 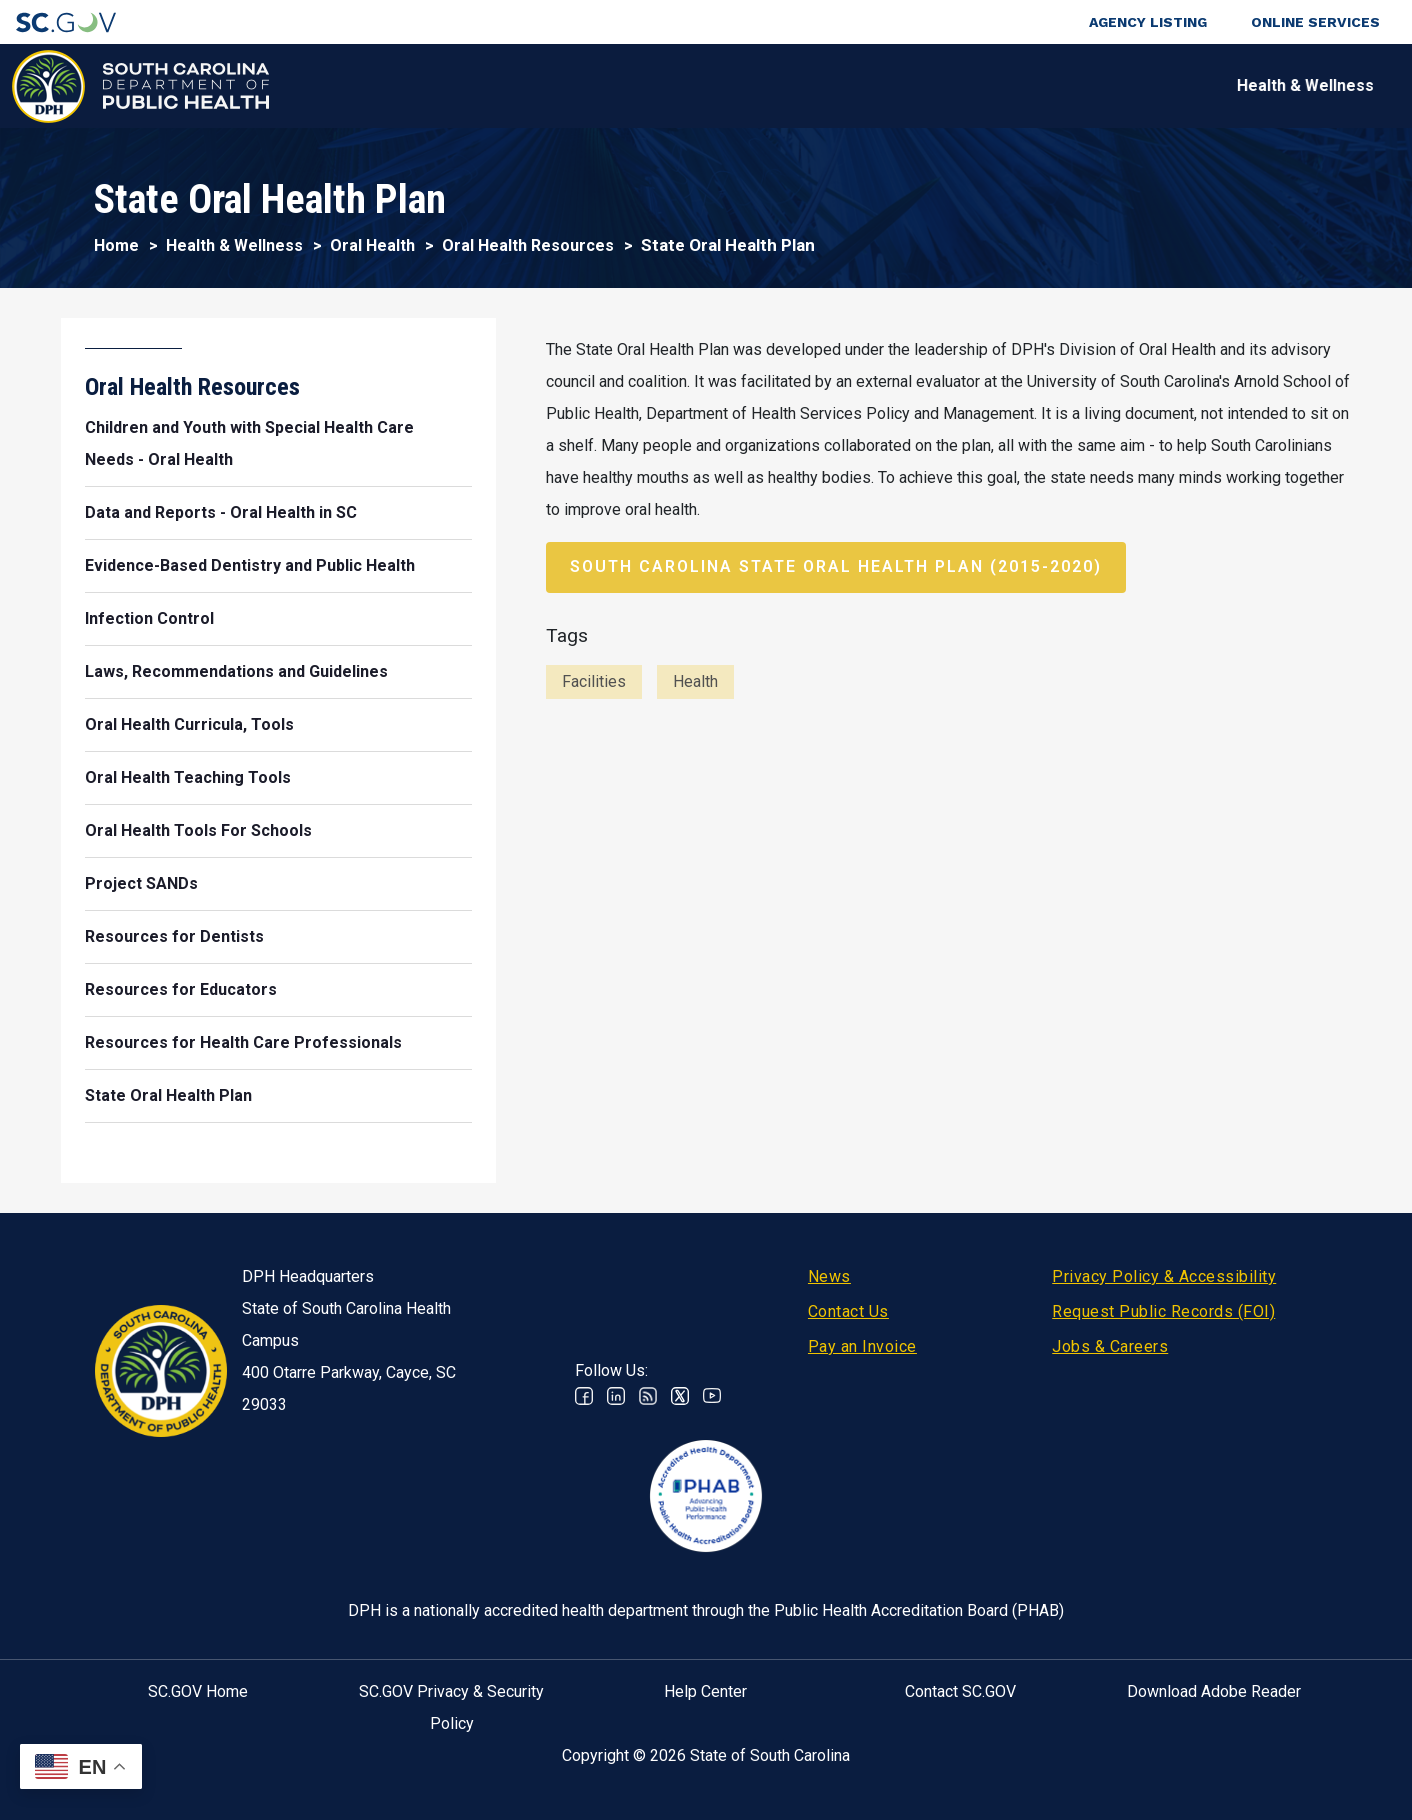 I want to click on Diseases & Conditions, so click(x=578, y=85).